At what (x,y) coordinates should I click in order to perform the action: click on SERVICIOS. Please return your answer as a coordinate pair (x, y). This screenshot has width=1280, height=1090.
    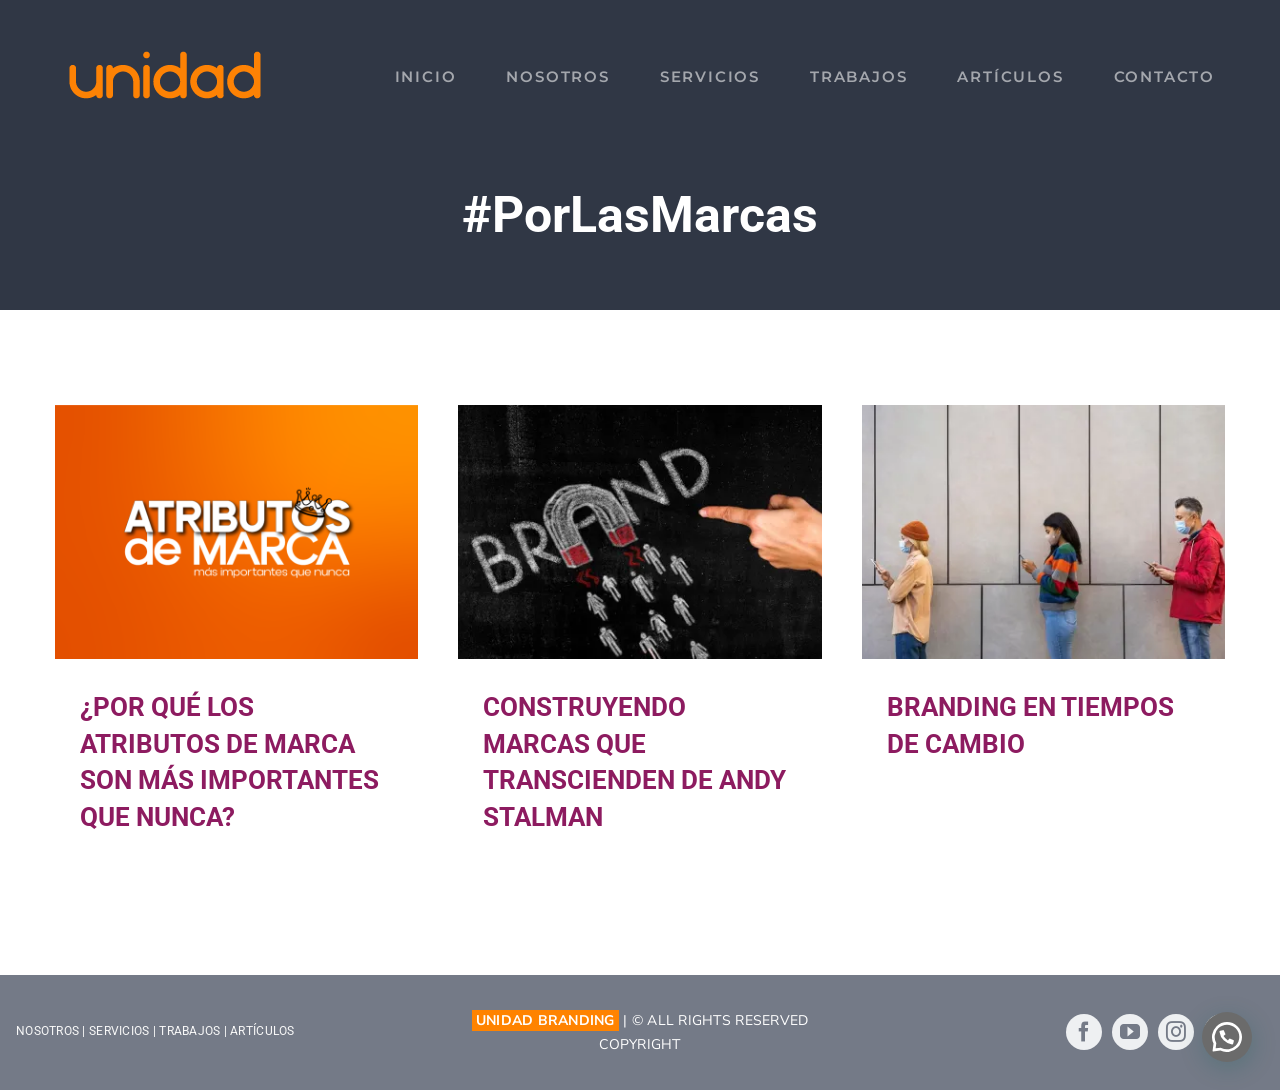
    Looking at the image, I should click on (119, 1031).